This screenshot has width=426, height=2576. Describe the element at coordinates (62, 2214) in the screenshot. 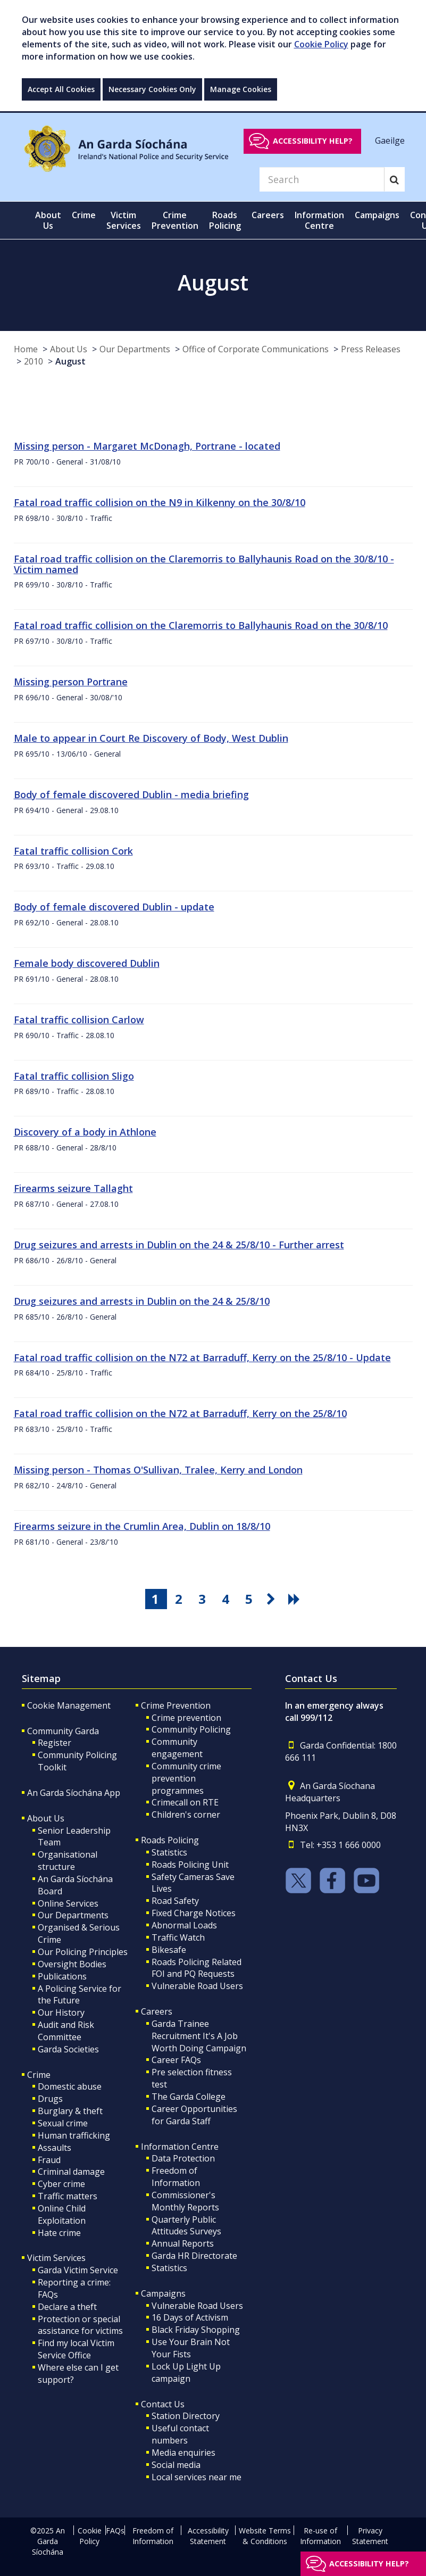

I see `Online Child Exploitation` at that location.